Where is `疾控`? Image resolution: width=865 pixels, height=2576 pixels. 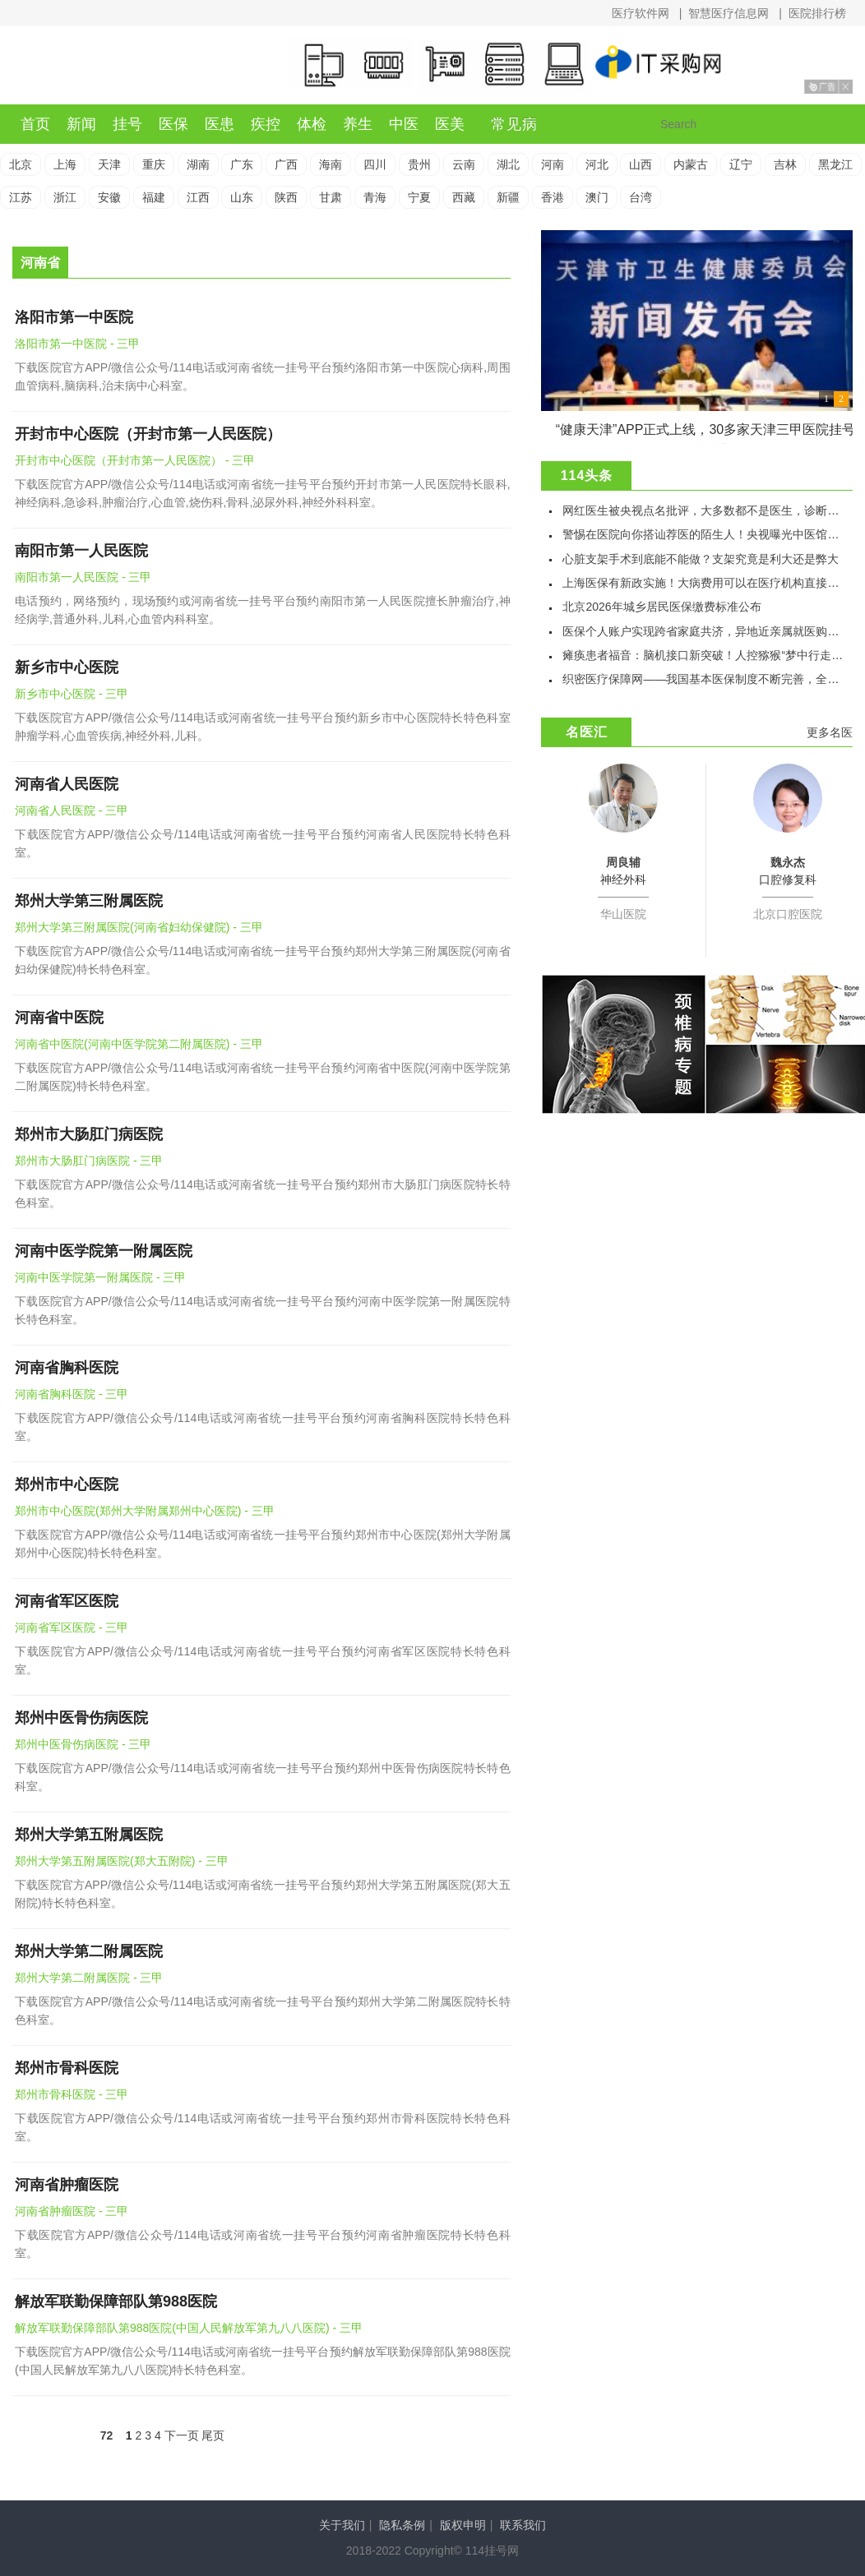
疾控 is located at coordinates (265, 124).